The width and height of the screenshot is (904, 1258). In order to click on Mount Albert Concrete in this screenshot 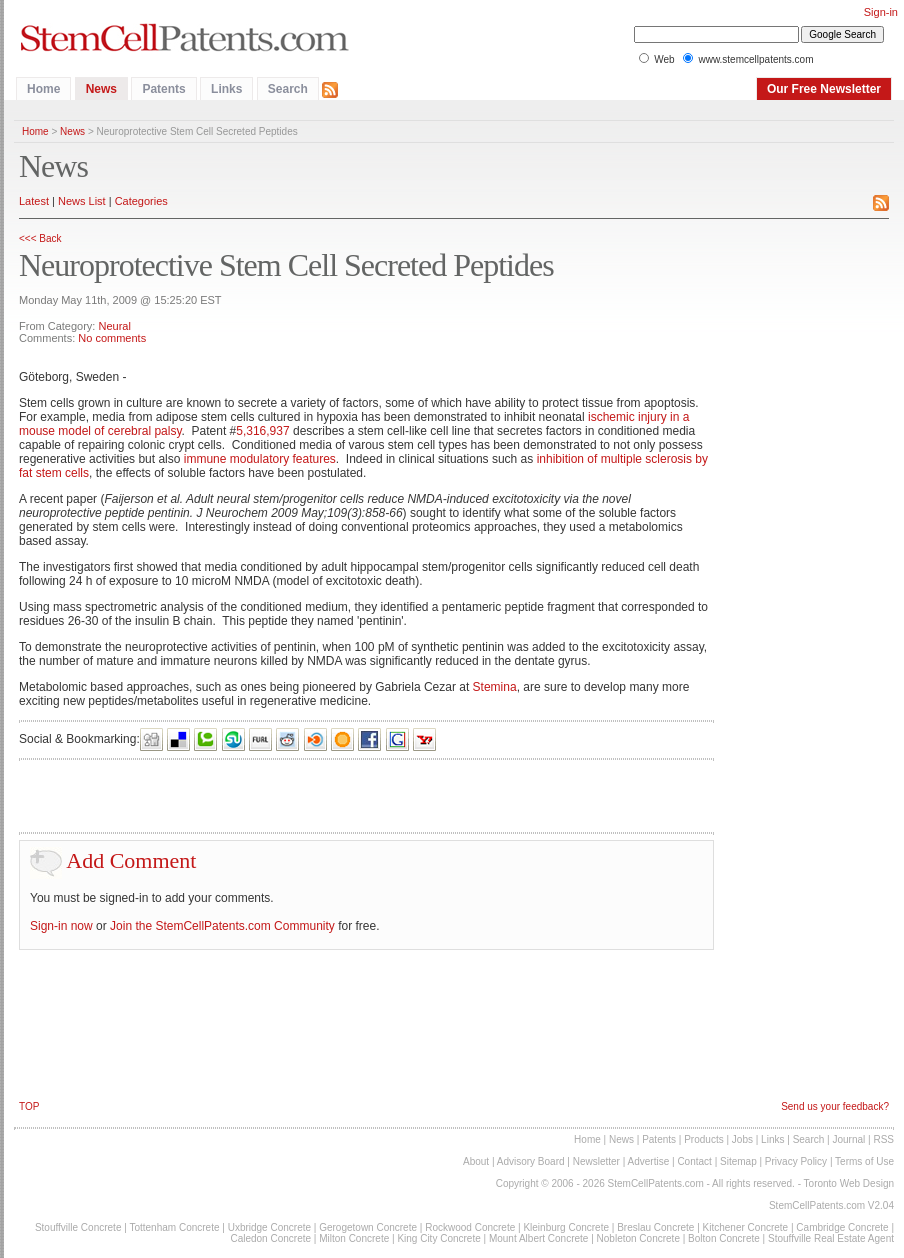, I will do `click(539, 1238)`.